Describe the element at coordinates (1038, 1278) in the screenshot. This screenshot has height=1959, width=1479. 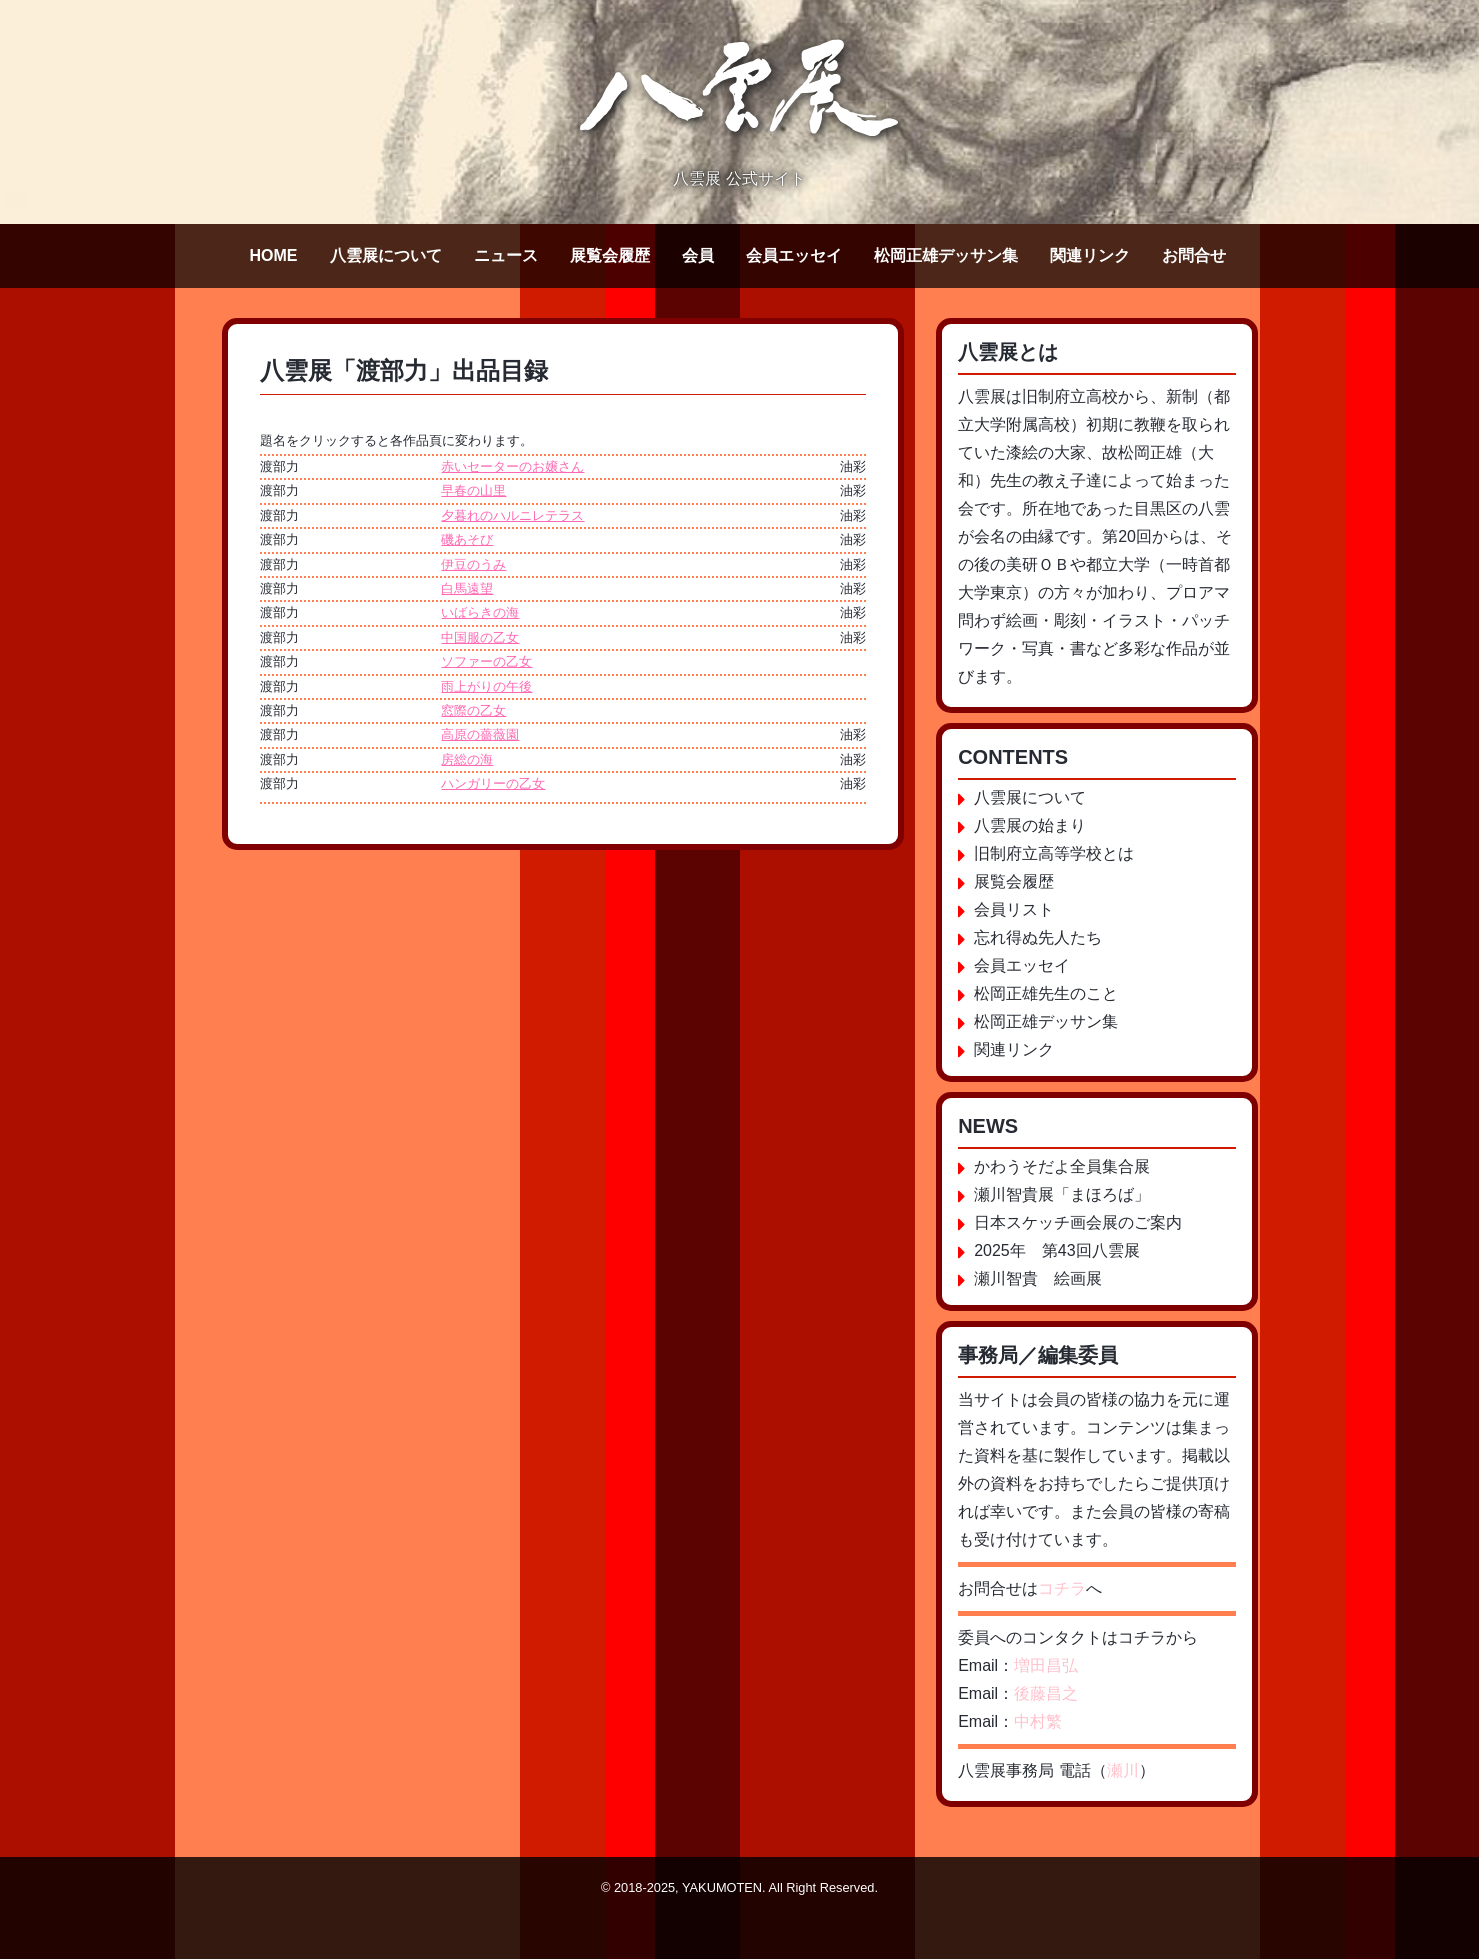
I see `瀬川智貴 絵画展` at that location.